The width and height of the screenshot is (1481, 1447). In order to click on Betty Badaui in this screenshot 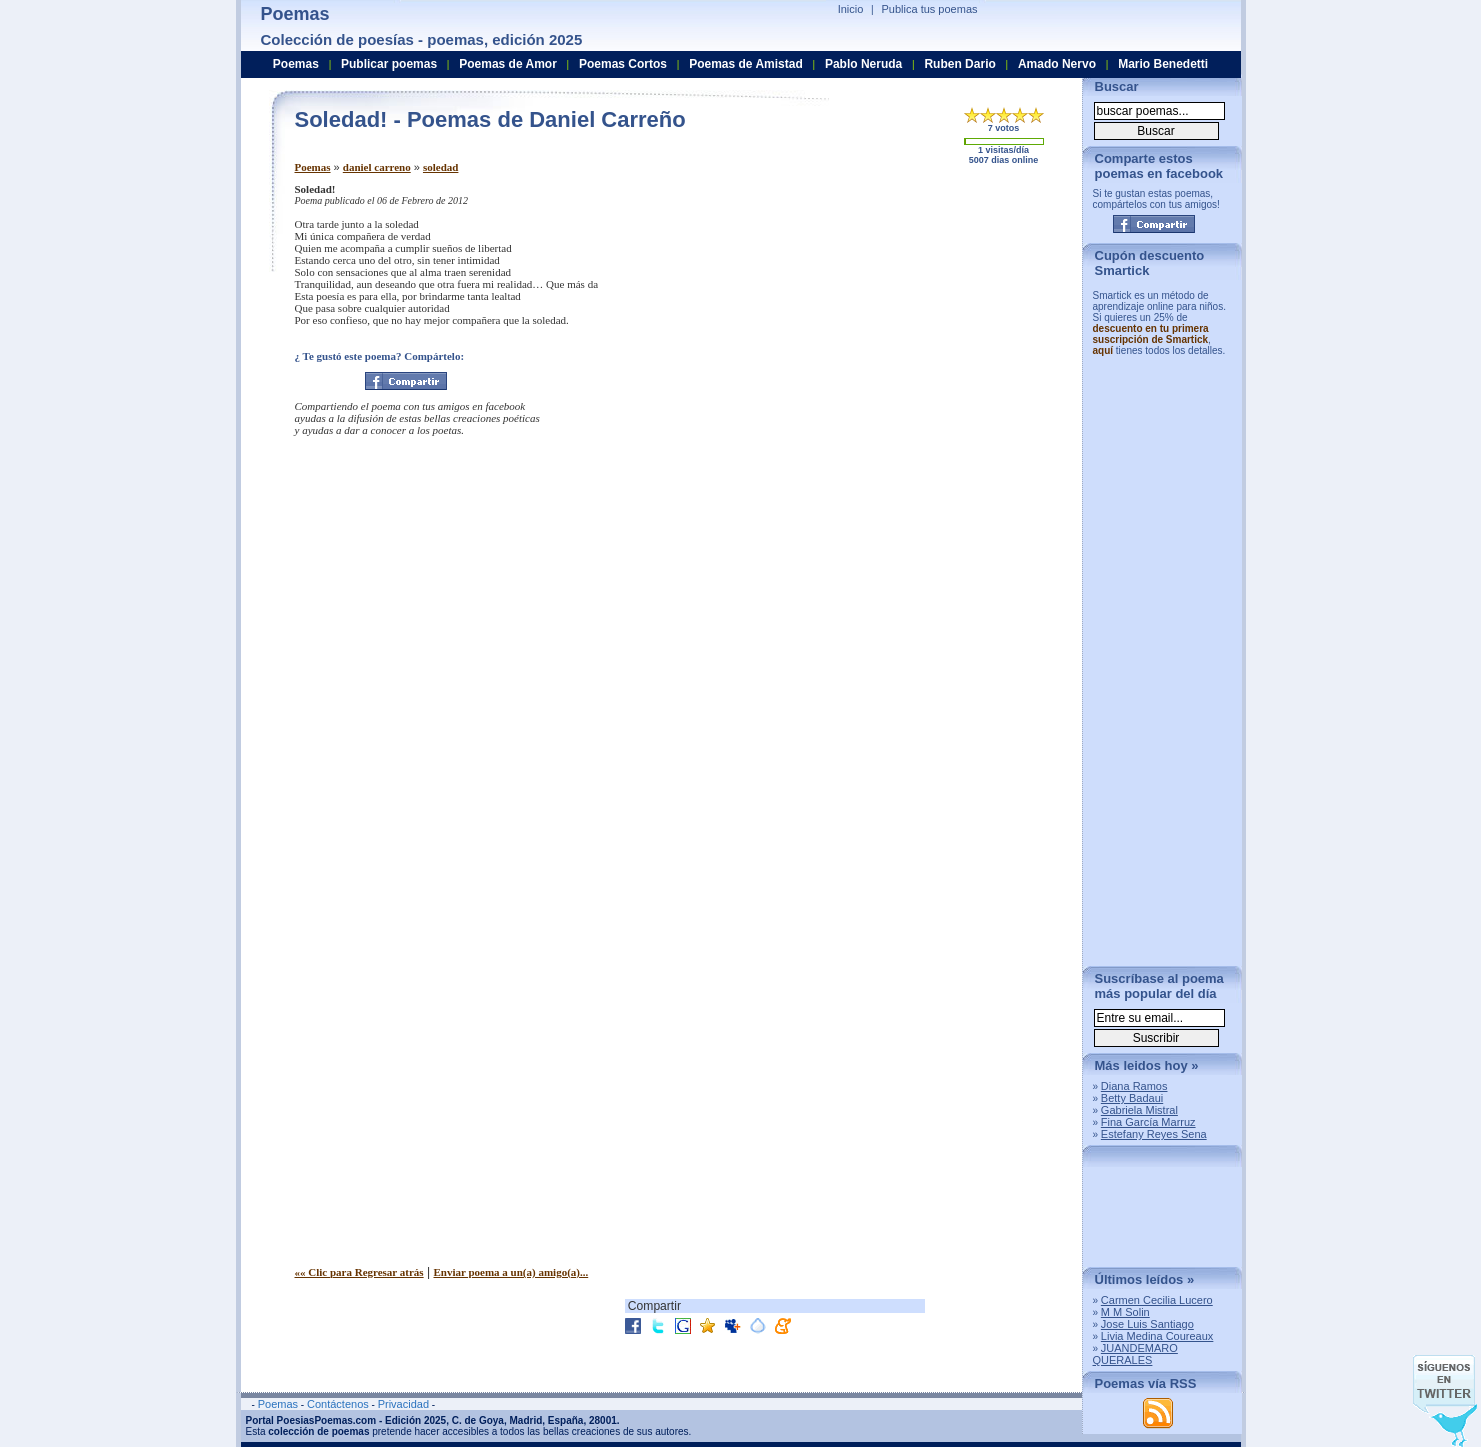, I will do `click(1132, 1098)`.